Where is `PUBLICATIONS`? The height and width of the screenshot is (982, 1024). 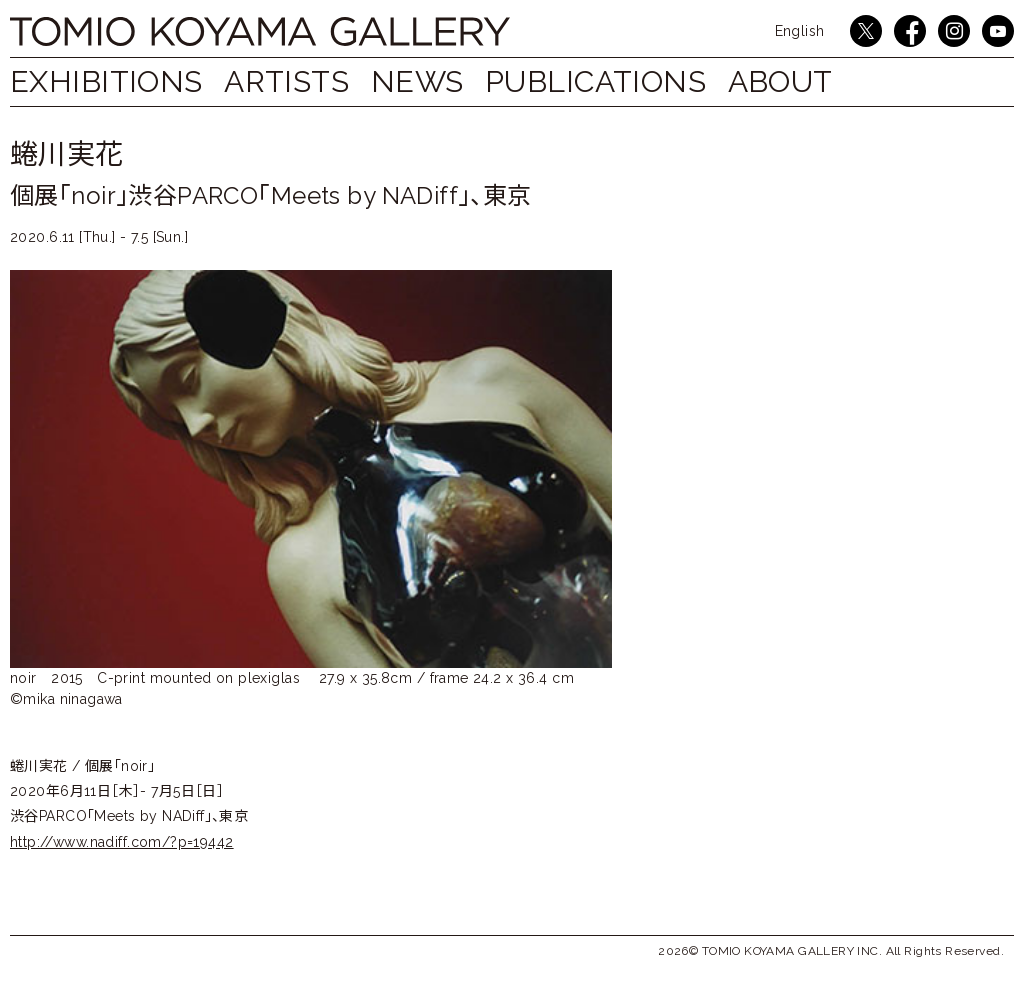 PUBLICATIONS is located at coordinates (625, 81).